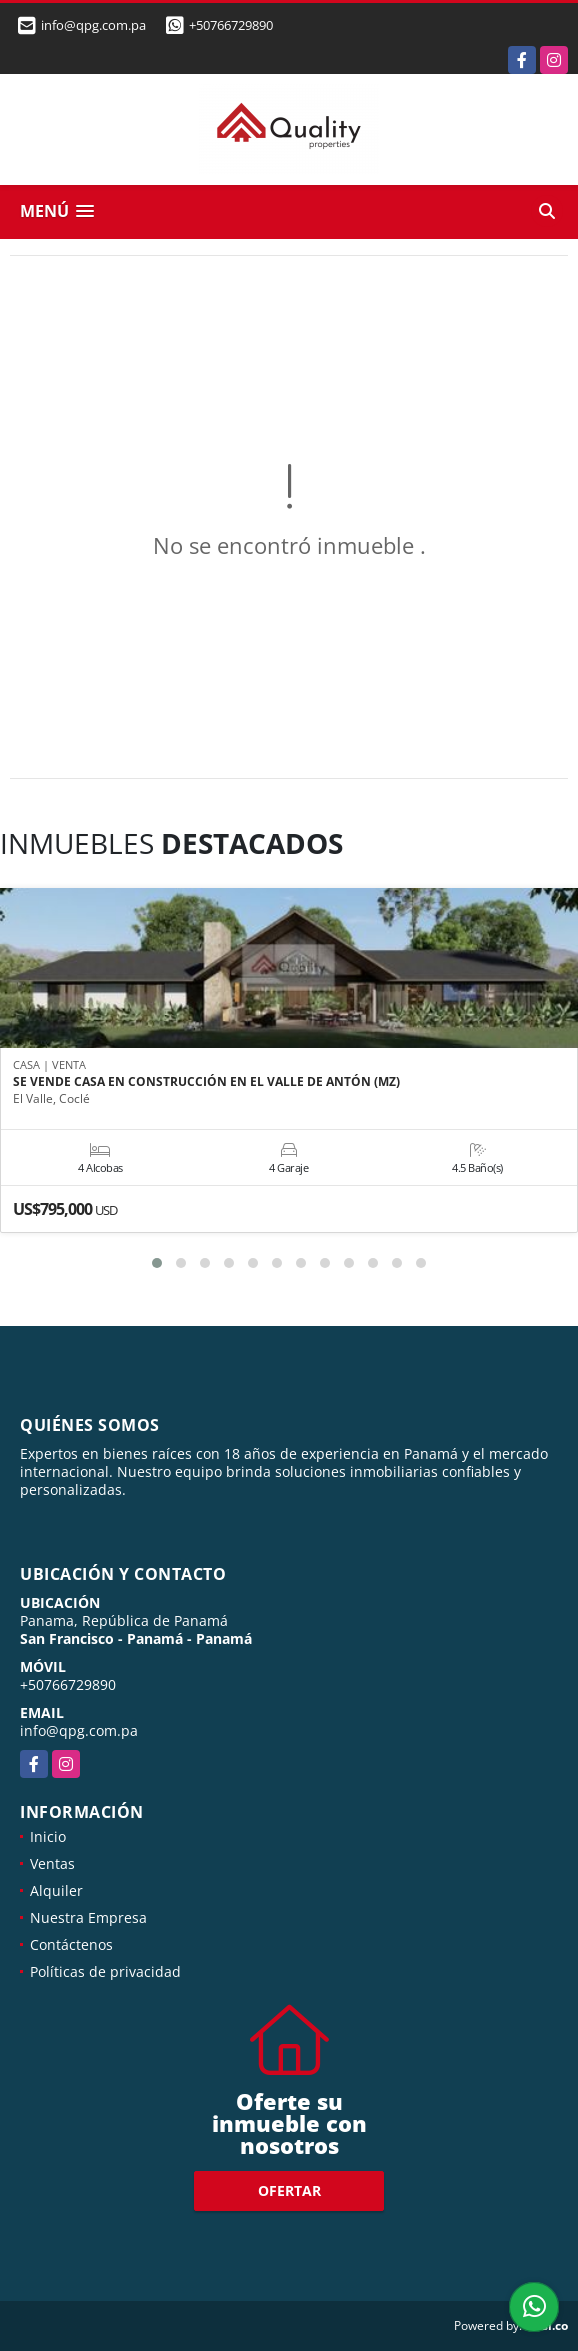 This screenshot has height=2351, width=578. I want to click on Nuestra Empresa, so click(88, 1917).